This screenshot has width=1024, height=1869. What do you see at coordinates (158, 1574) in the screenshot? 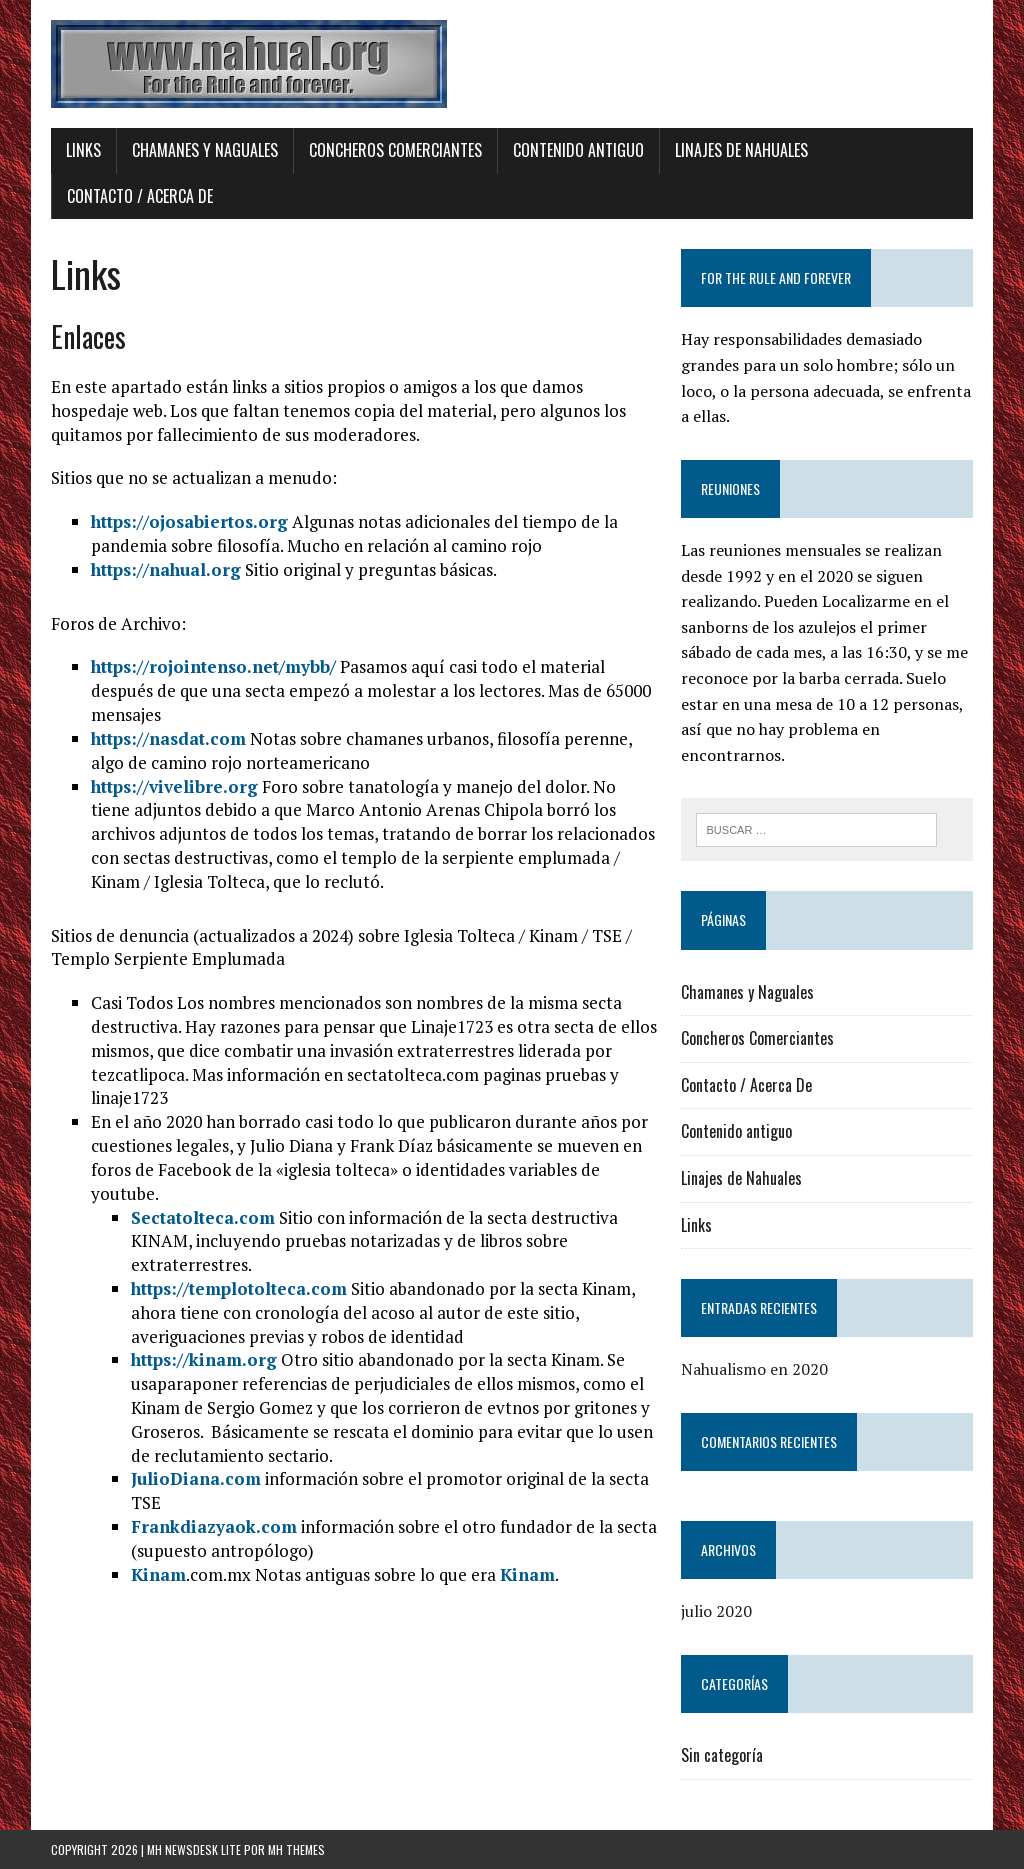
I see `Kinam` at bounding box center [158, 1574].